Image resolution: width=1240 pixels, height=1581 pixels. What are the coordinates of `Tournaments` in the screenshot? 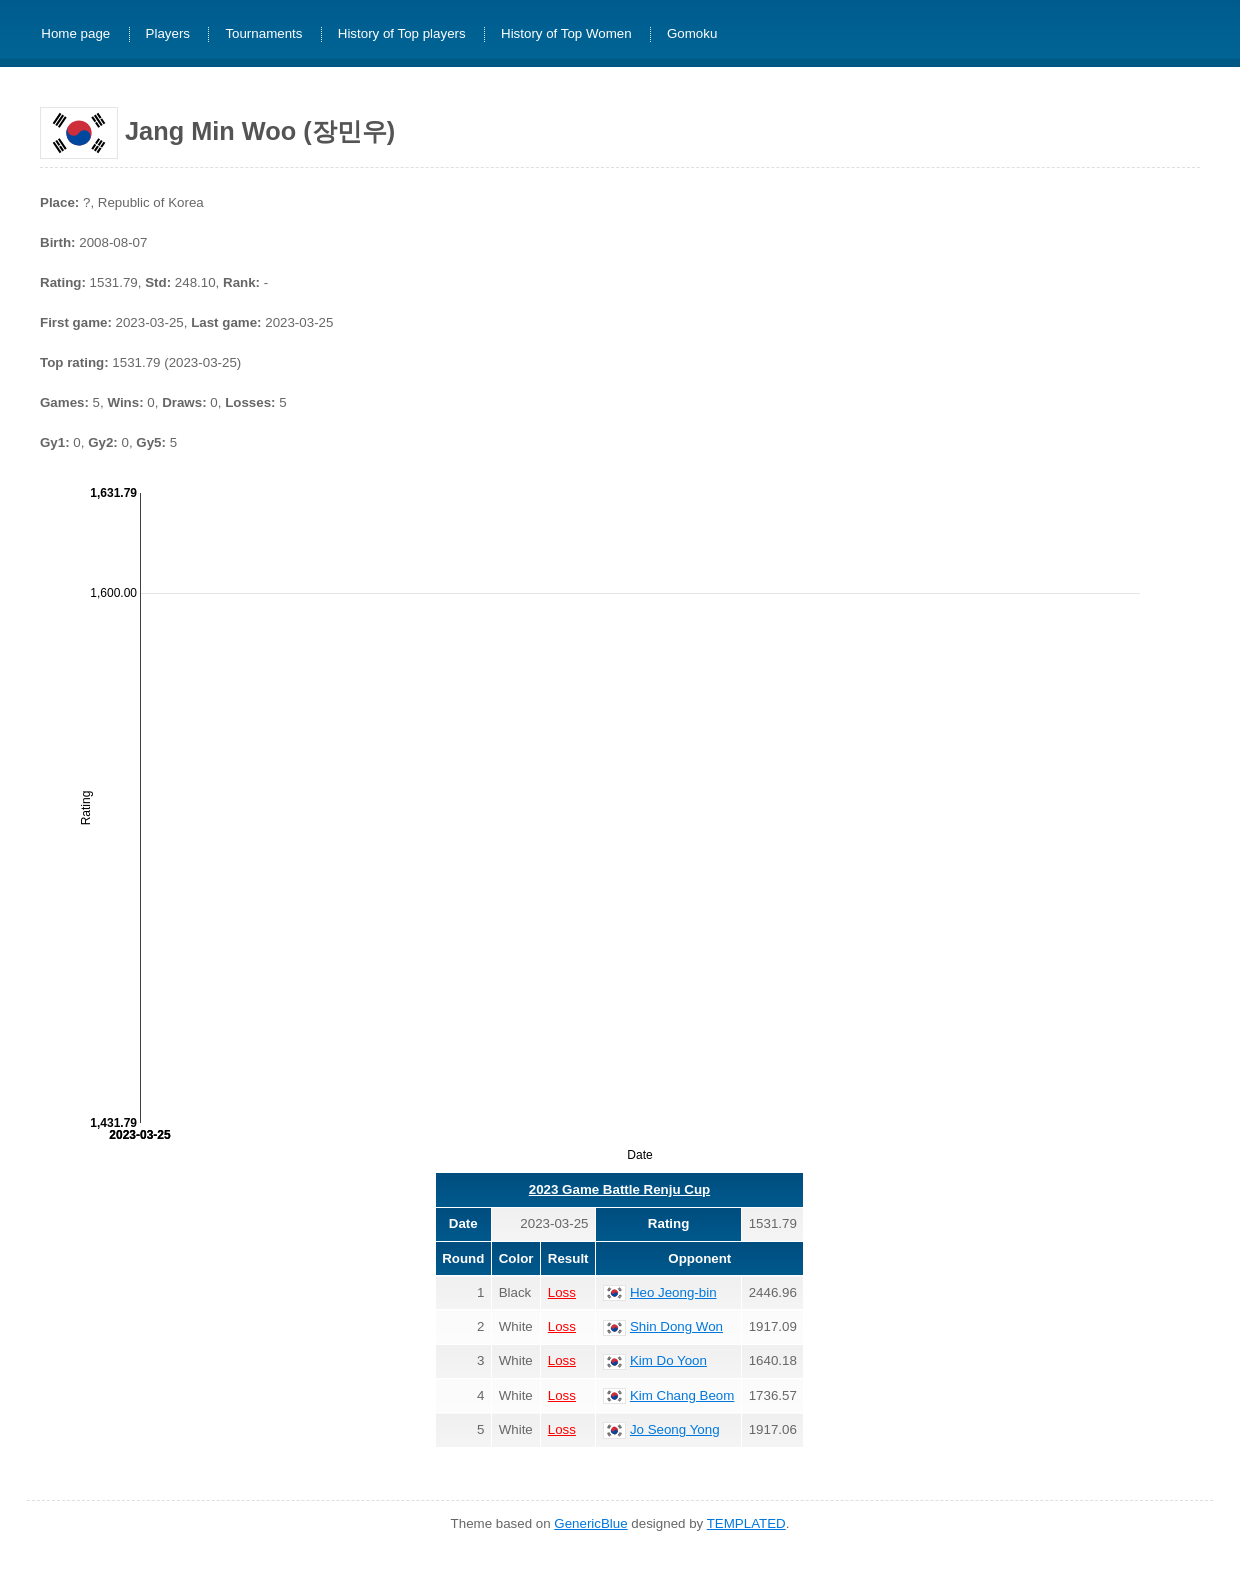 It's located at (263, 34).